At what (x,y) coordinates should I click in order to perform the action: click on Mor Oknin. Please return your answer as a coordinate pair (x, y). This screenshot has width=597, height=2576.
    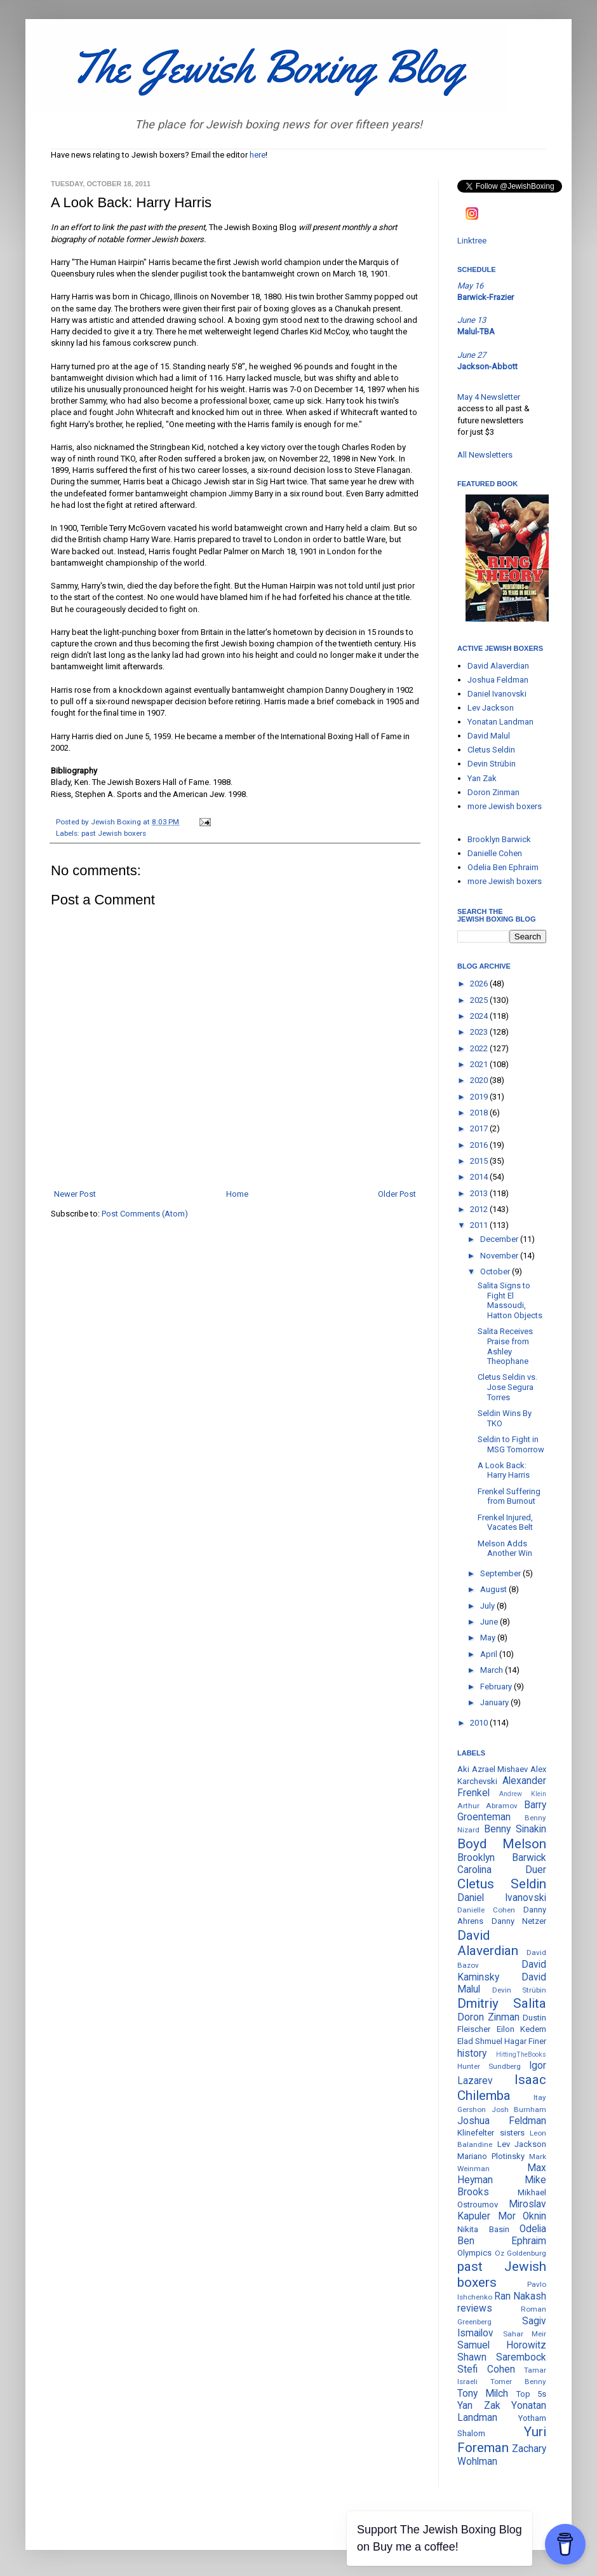
    Looking at the image, I should click on (522, 2216).